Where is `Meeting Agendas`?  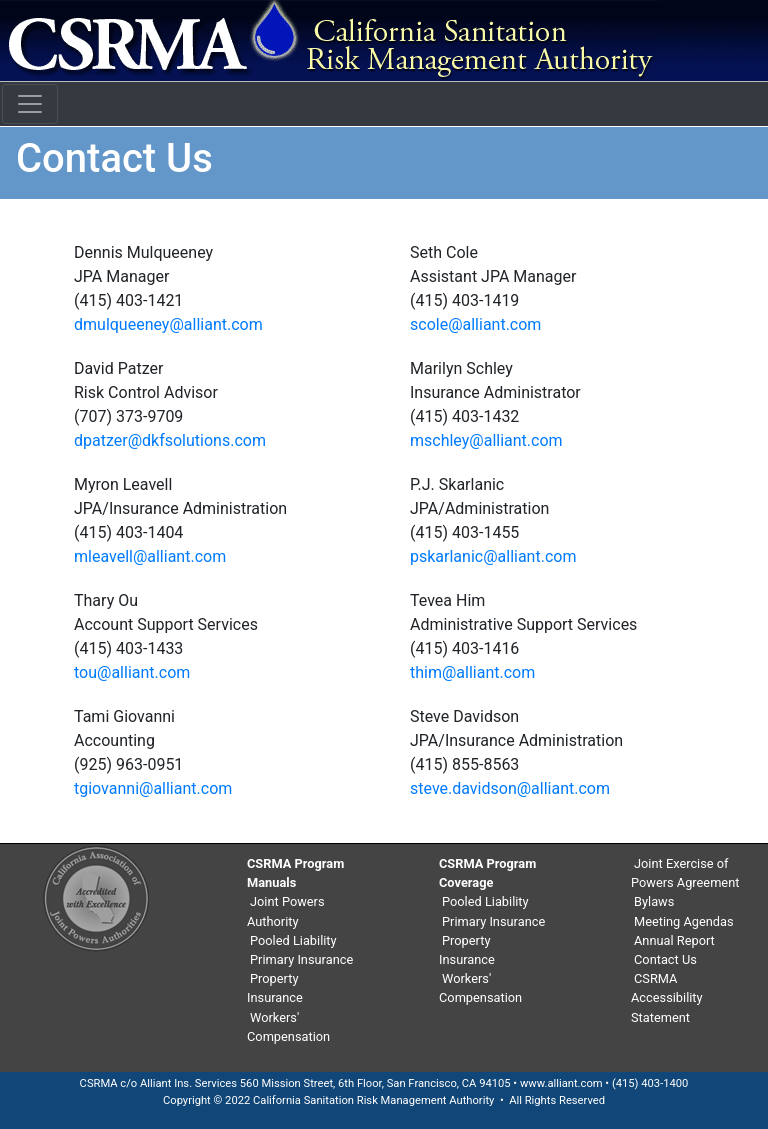
Meeting Agendas is located at coordinates (684, 921).